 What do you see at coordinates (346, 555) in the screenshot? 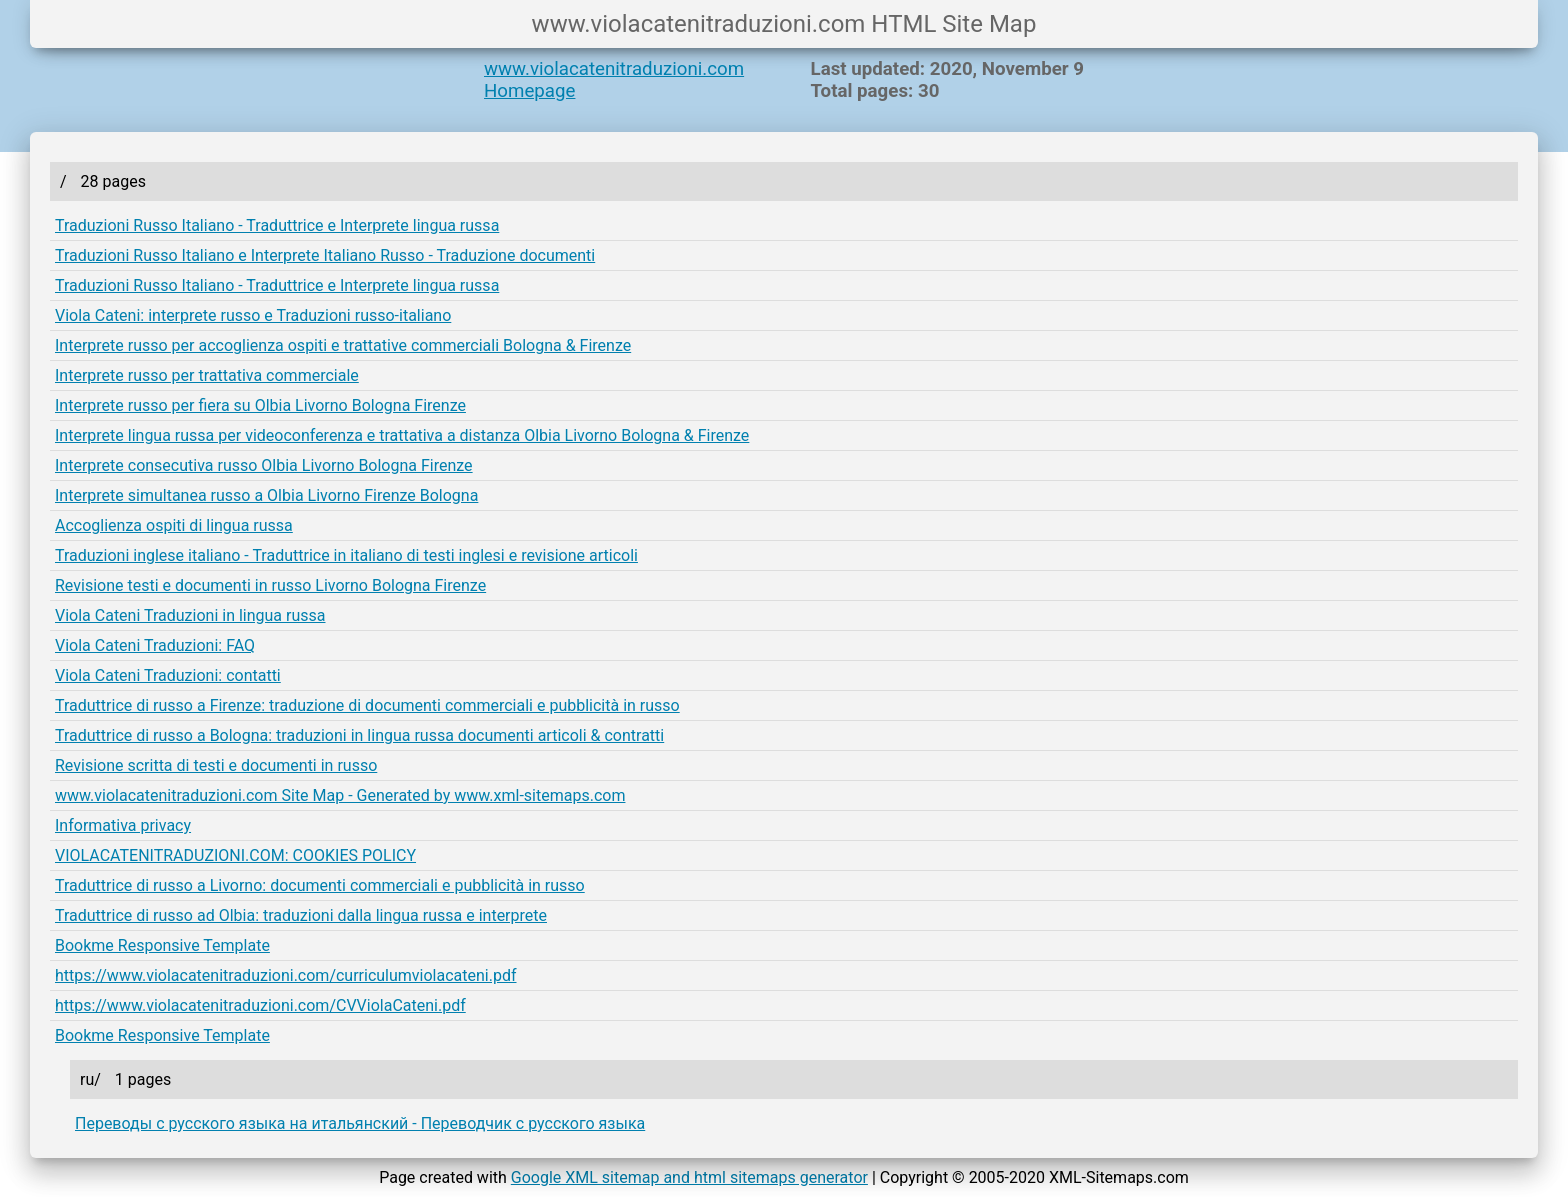
I see `Traduzioni inglese italiano - Traduttrice in italiano di testi inglesi e revisione articoli` at bounding box center [346, 555].